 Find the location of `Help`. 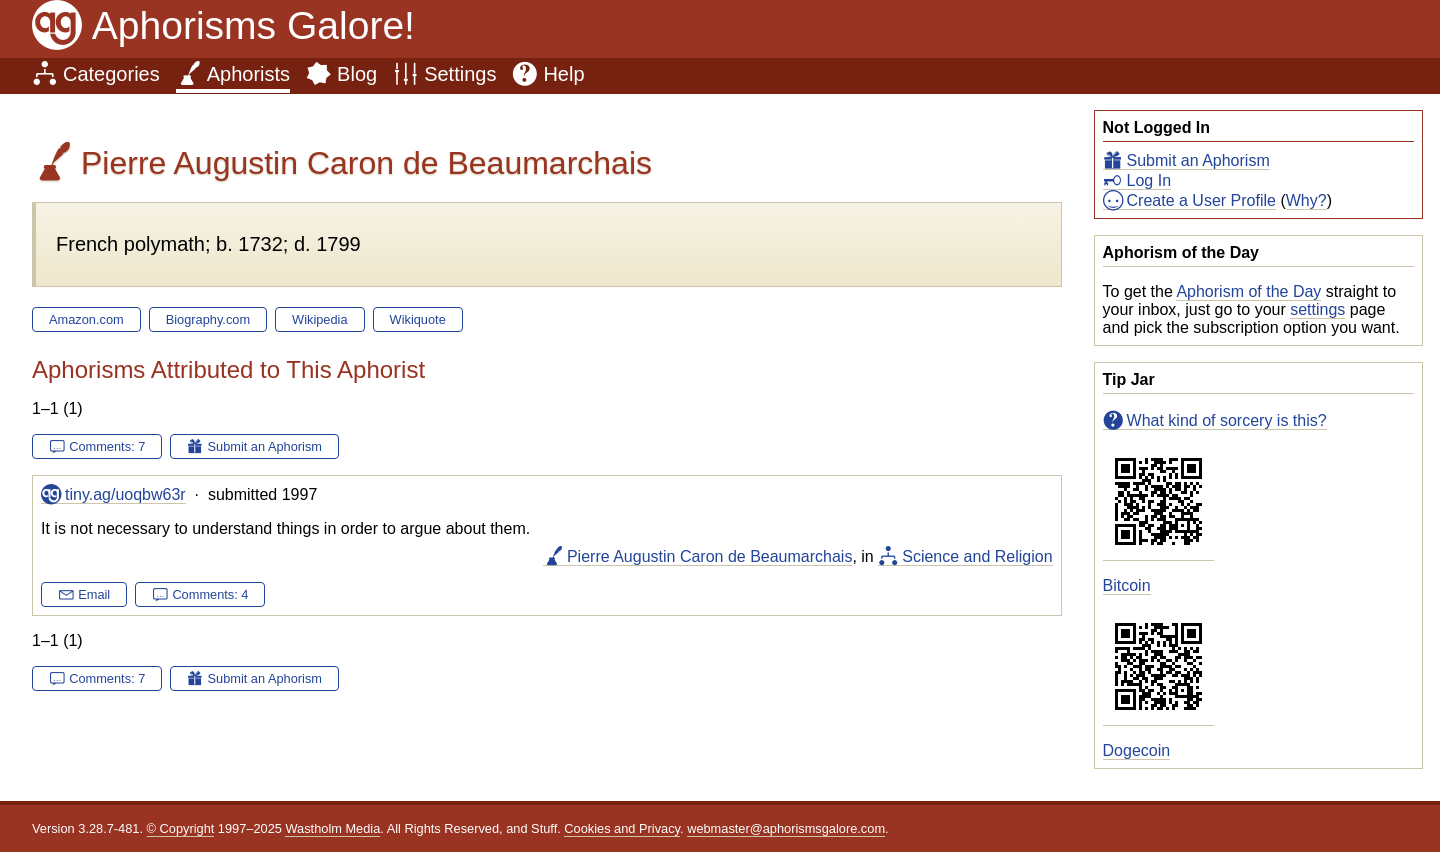

Help is located at coordinates (563, 74).